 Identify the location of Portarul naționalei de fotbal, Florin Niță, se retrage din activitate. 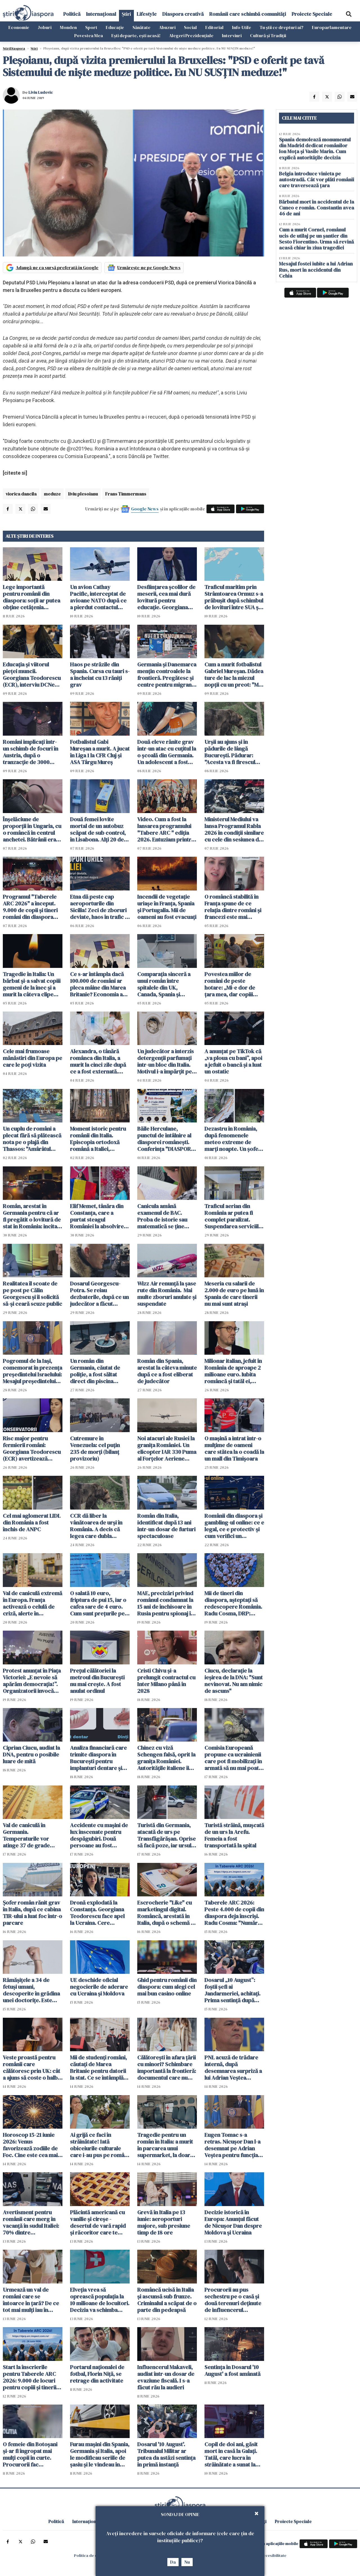
(97, 2374).